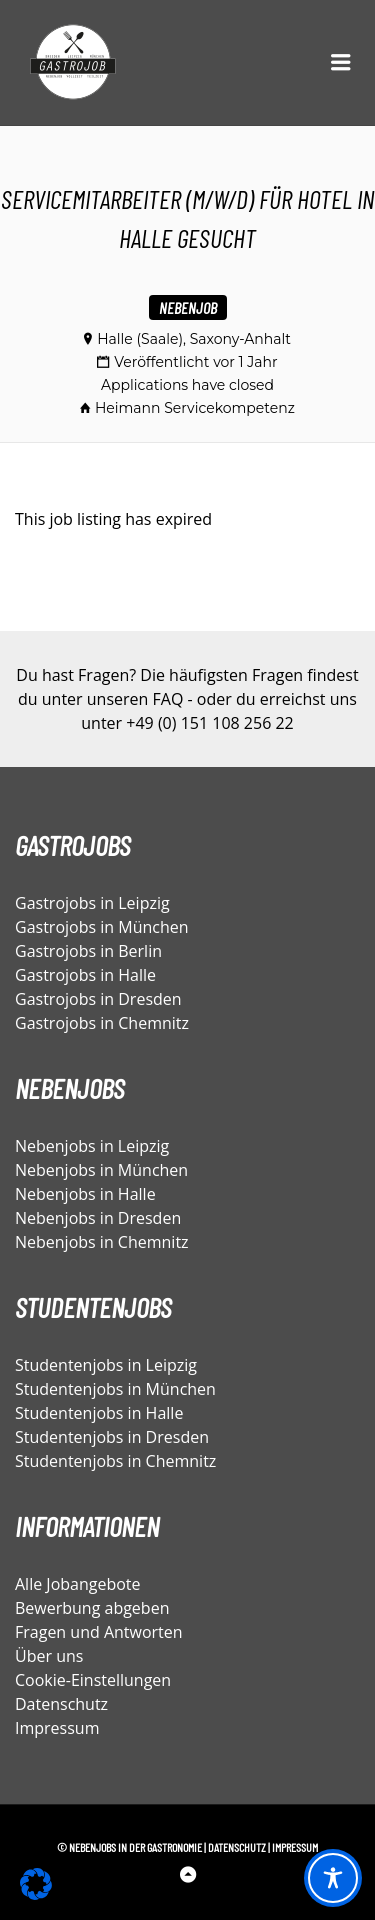 This screenshot has height=1920, width=375. What do you see at coordinates (106, 1365) in the screenshot?
I see `Studentenjobs in Leipzig` at bounding box center [106, 1365].